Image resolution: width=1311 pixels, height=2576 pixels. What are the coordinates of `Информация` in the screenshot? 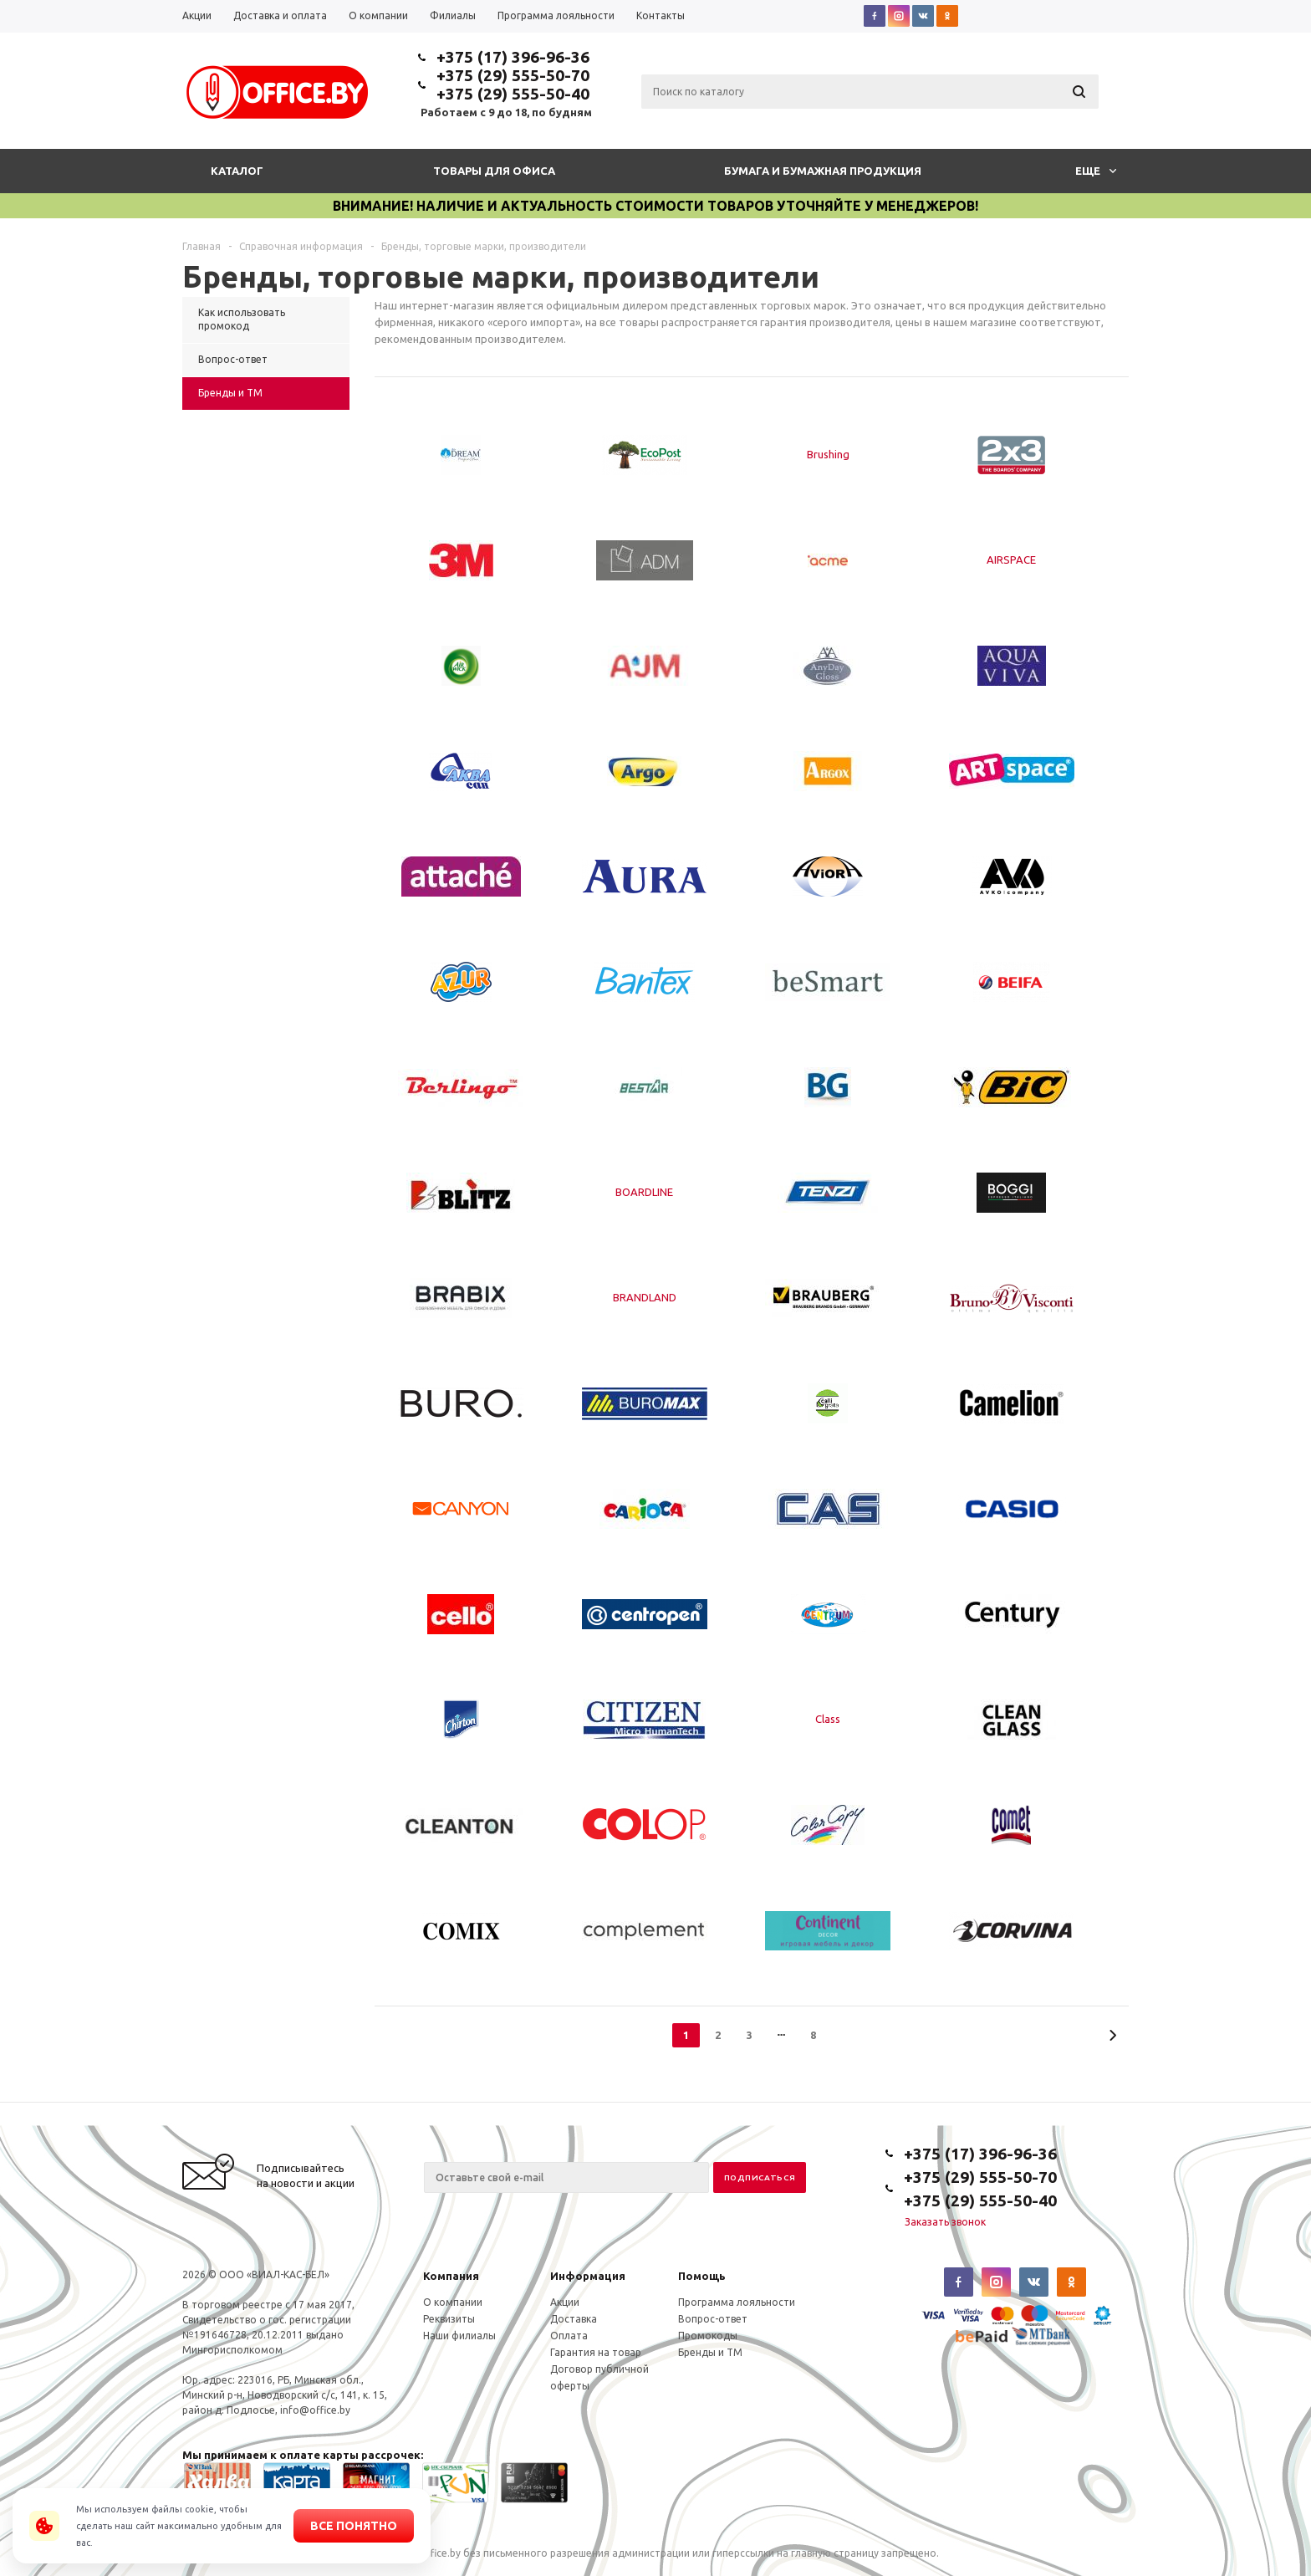 It's located at (587, 2276).